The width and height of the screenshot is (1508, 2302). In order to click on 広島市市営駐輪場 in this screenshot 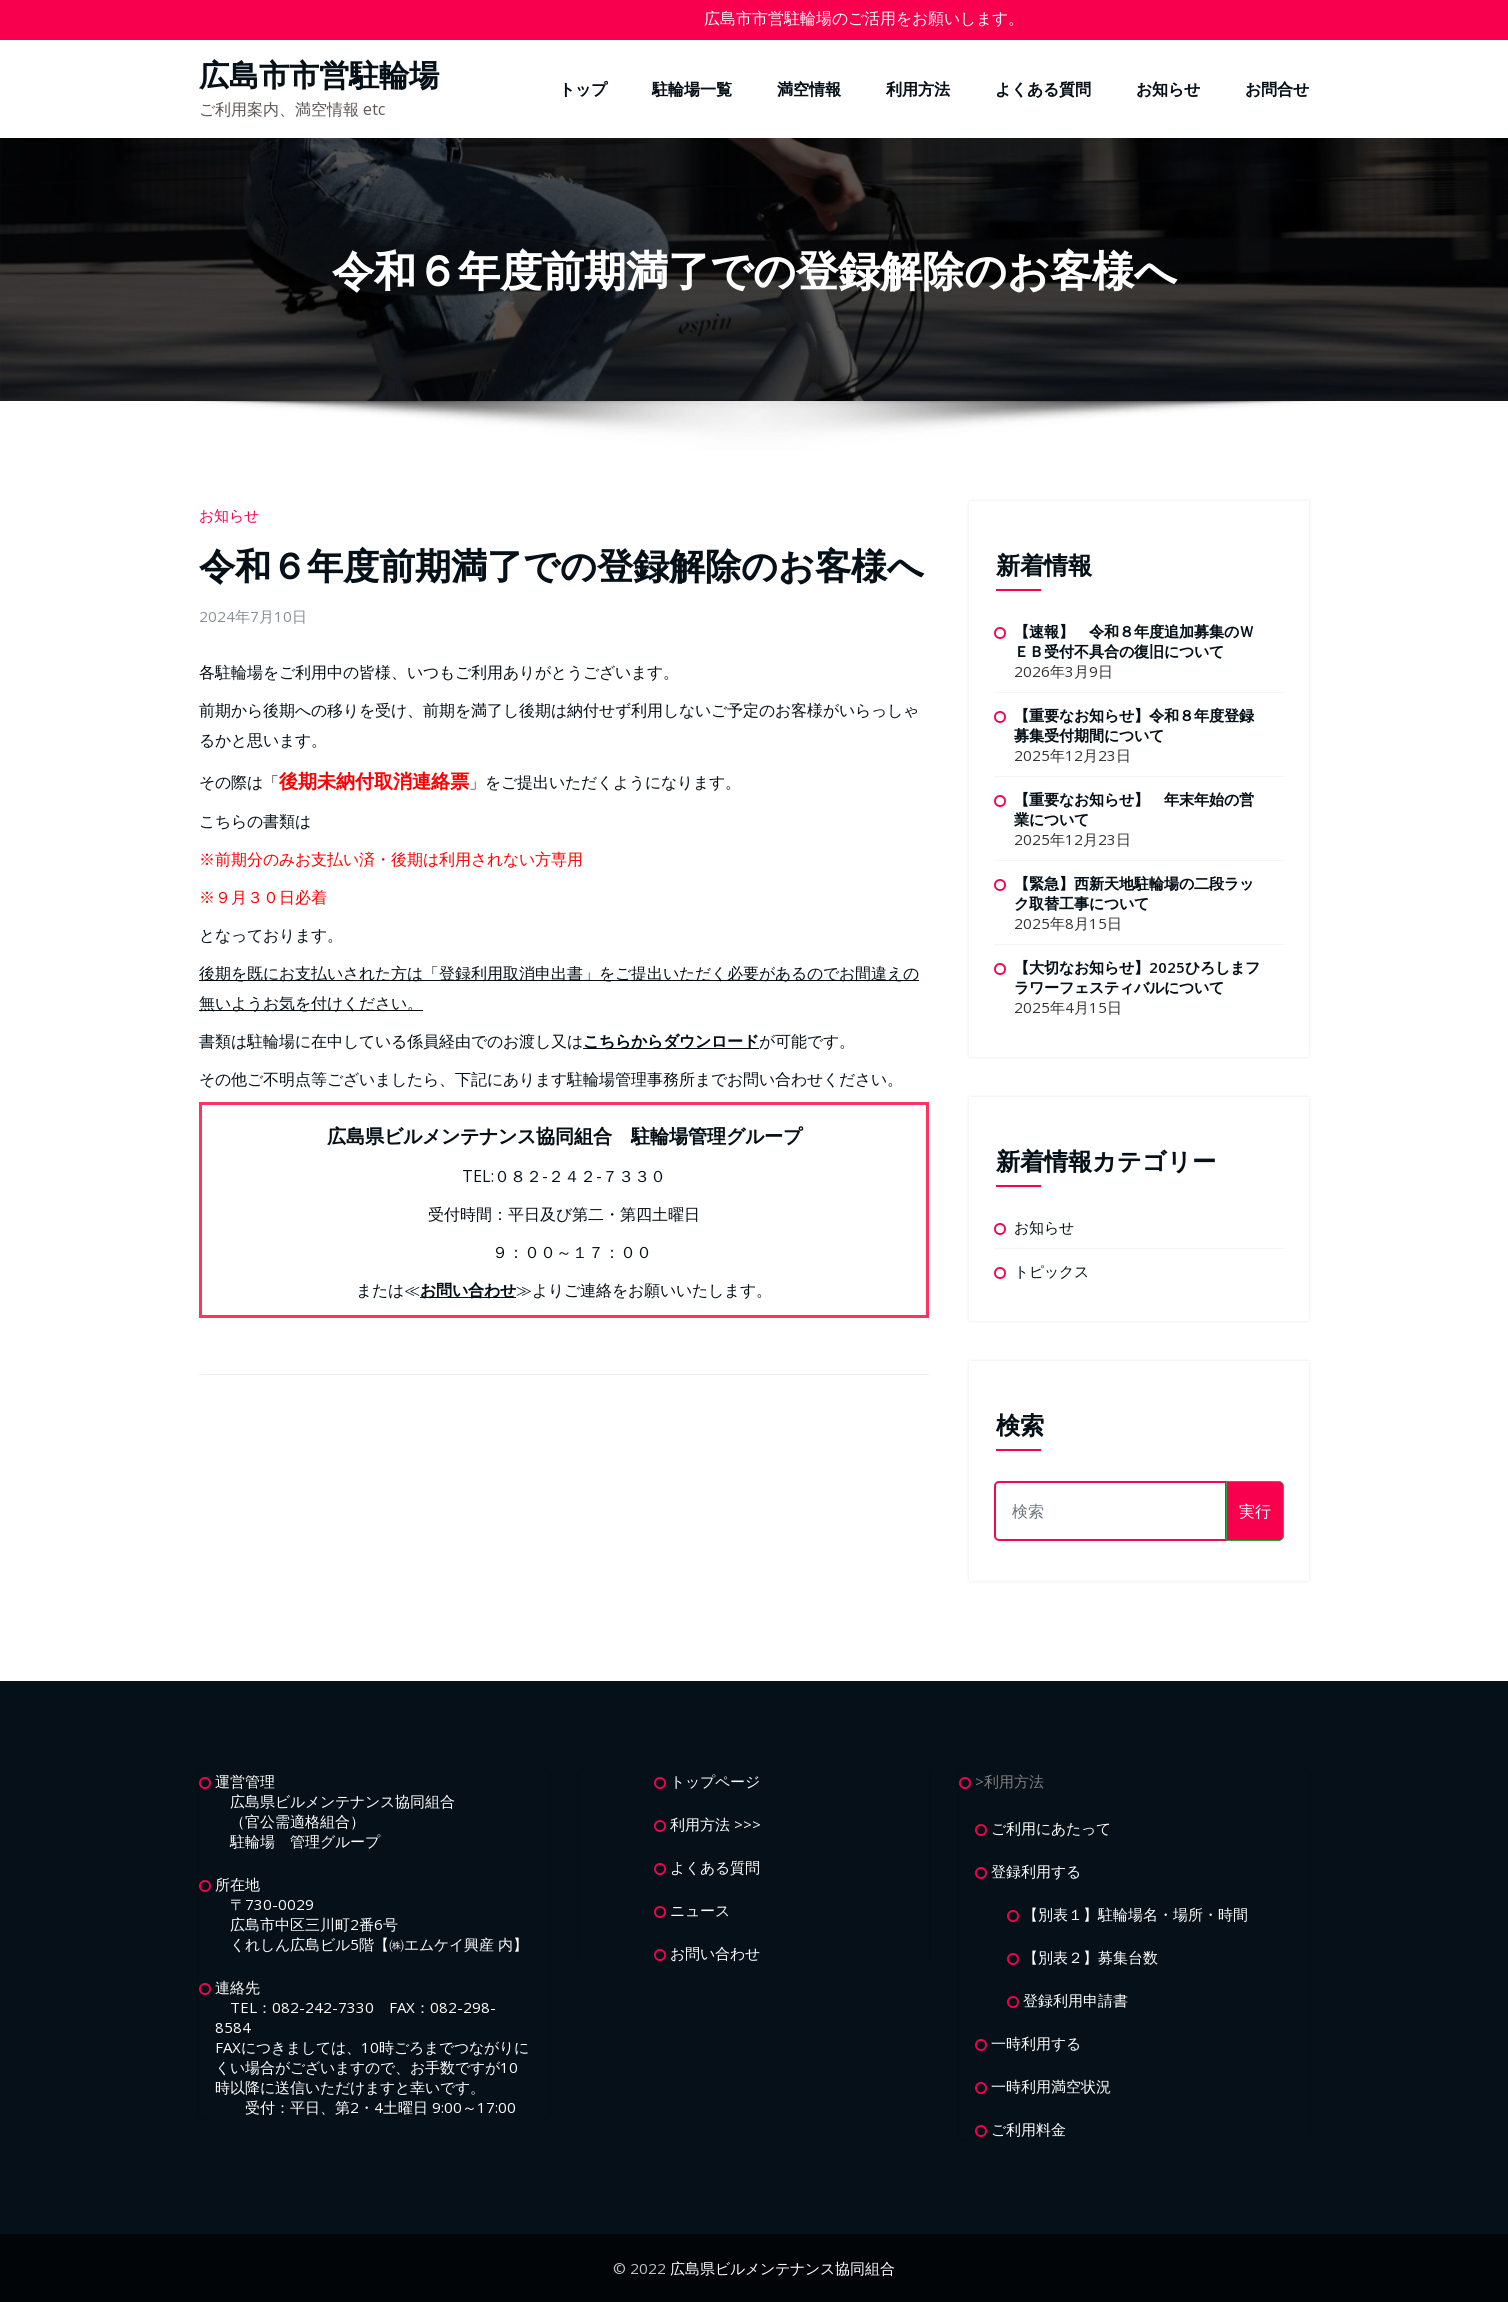, I will do `click(319, 74)`.